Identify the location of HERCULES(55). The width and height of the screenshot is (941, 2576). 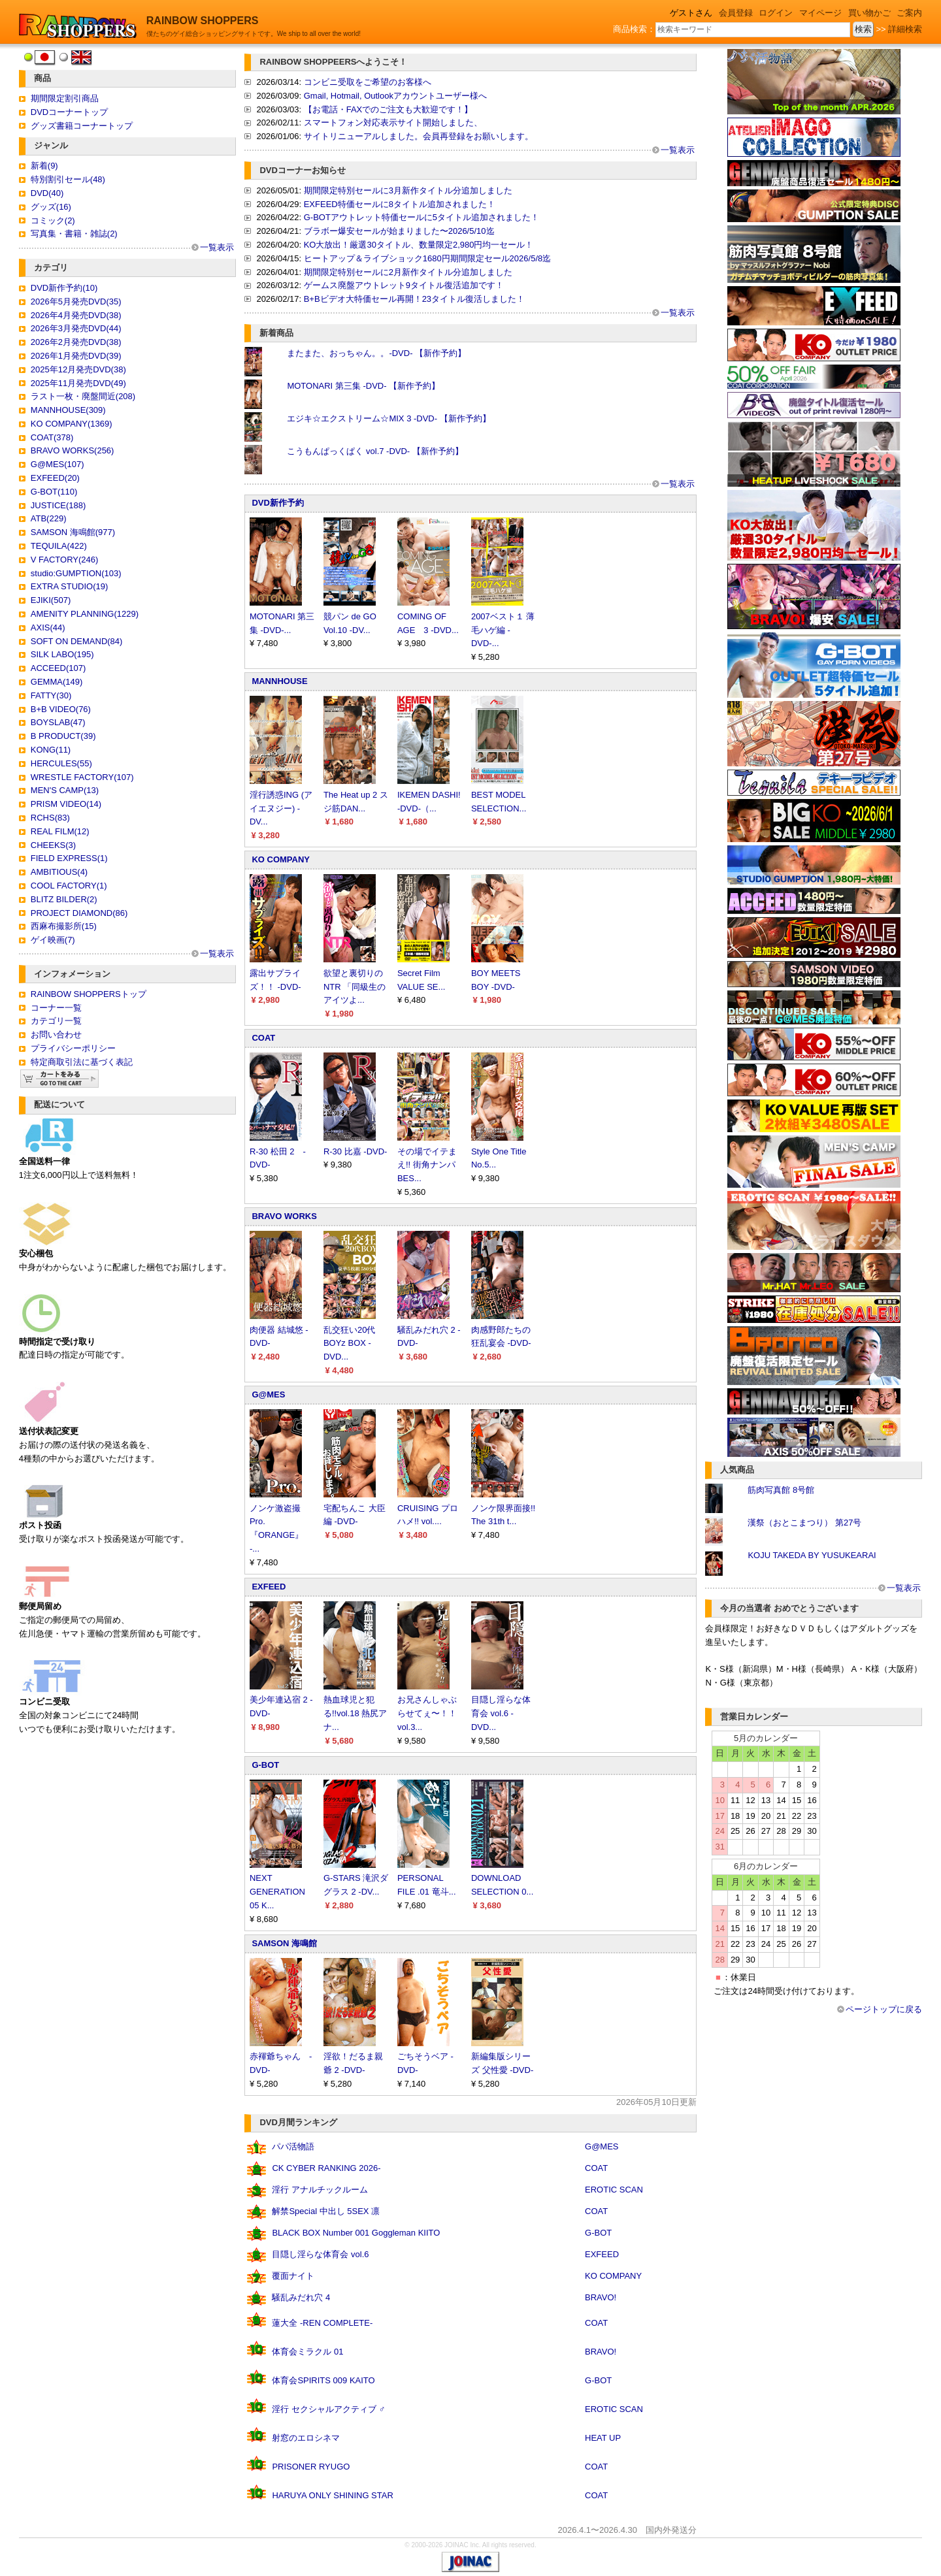
(61, 763).